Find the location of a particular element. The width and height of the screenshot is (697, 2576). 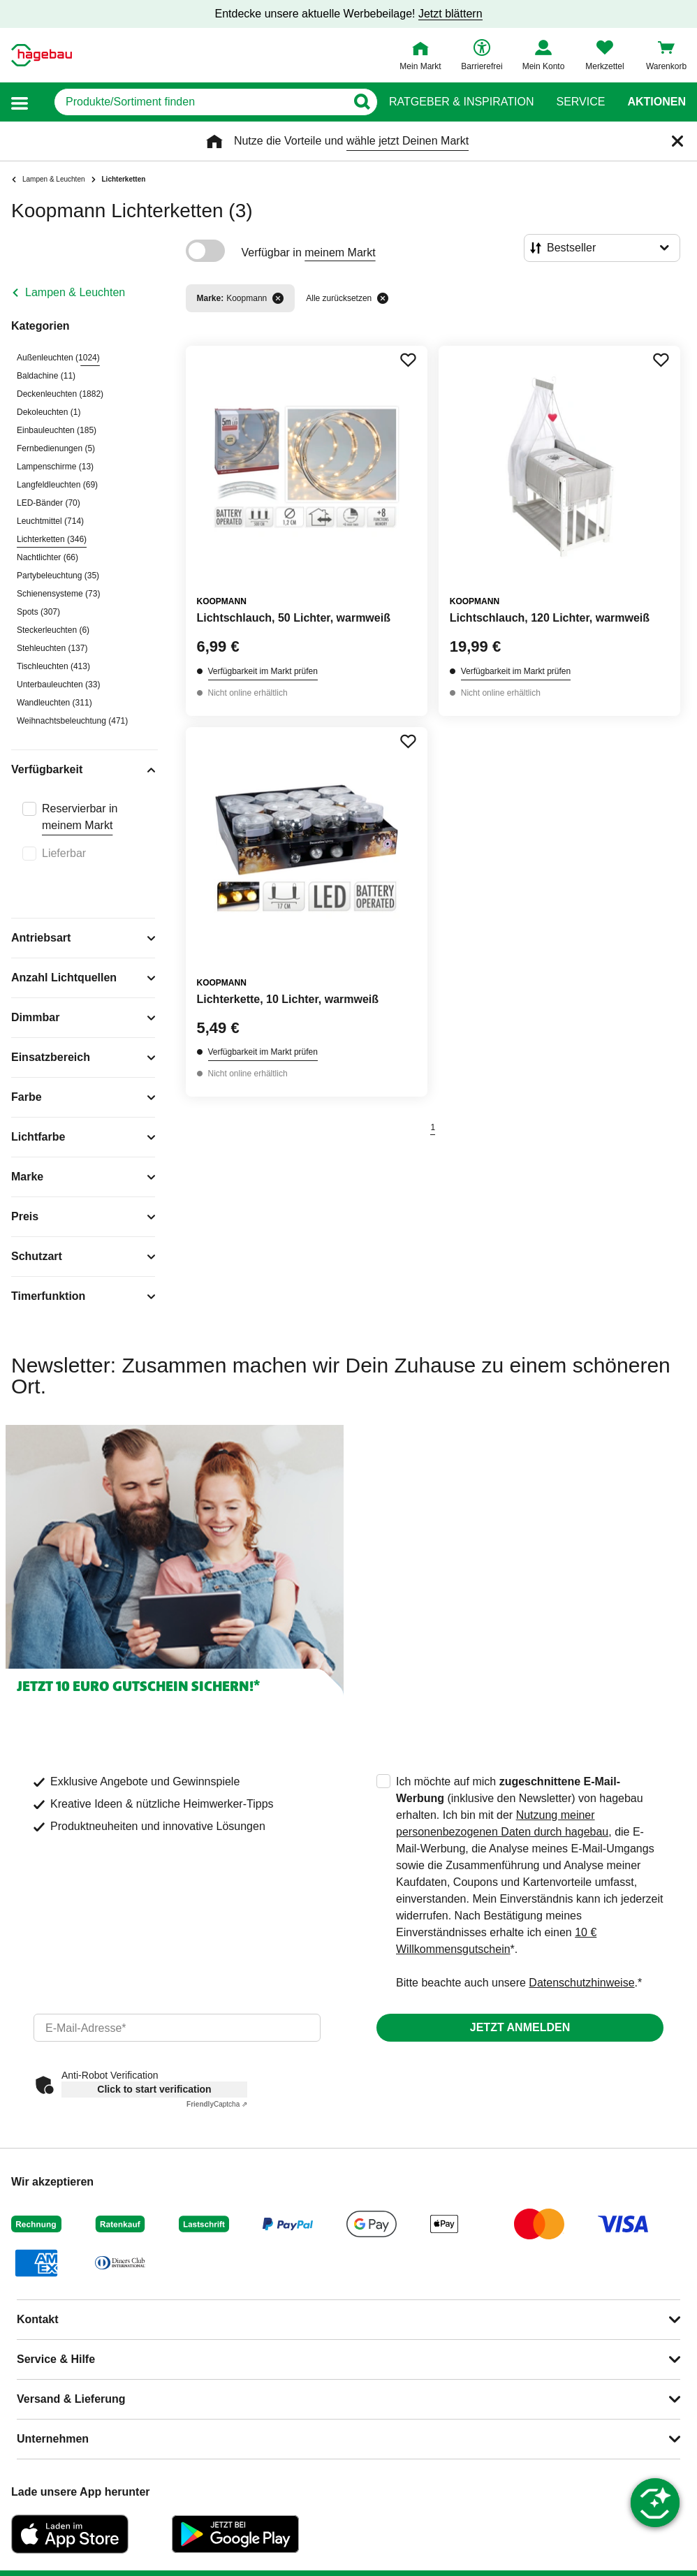

[Merken Button um Produkt zu Favoriten hinzufügen] is located at coordinates (407, 359).